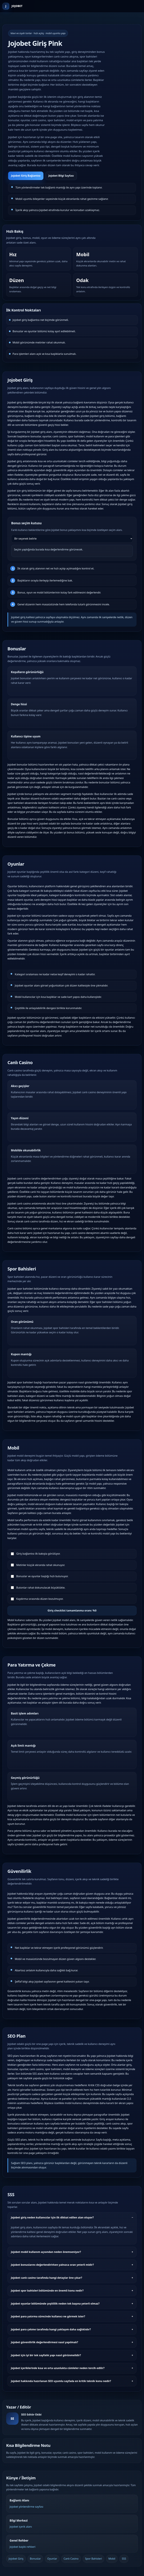  What do you see at coordinates (37, 1599) in the screenshot?
I see `Kaydırma sırasında düzen bozulmuyor.` at bounding box center [37, 1599].